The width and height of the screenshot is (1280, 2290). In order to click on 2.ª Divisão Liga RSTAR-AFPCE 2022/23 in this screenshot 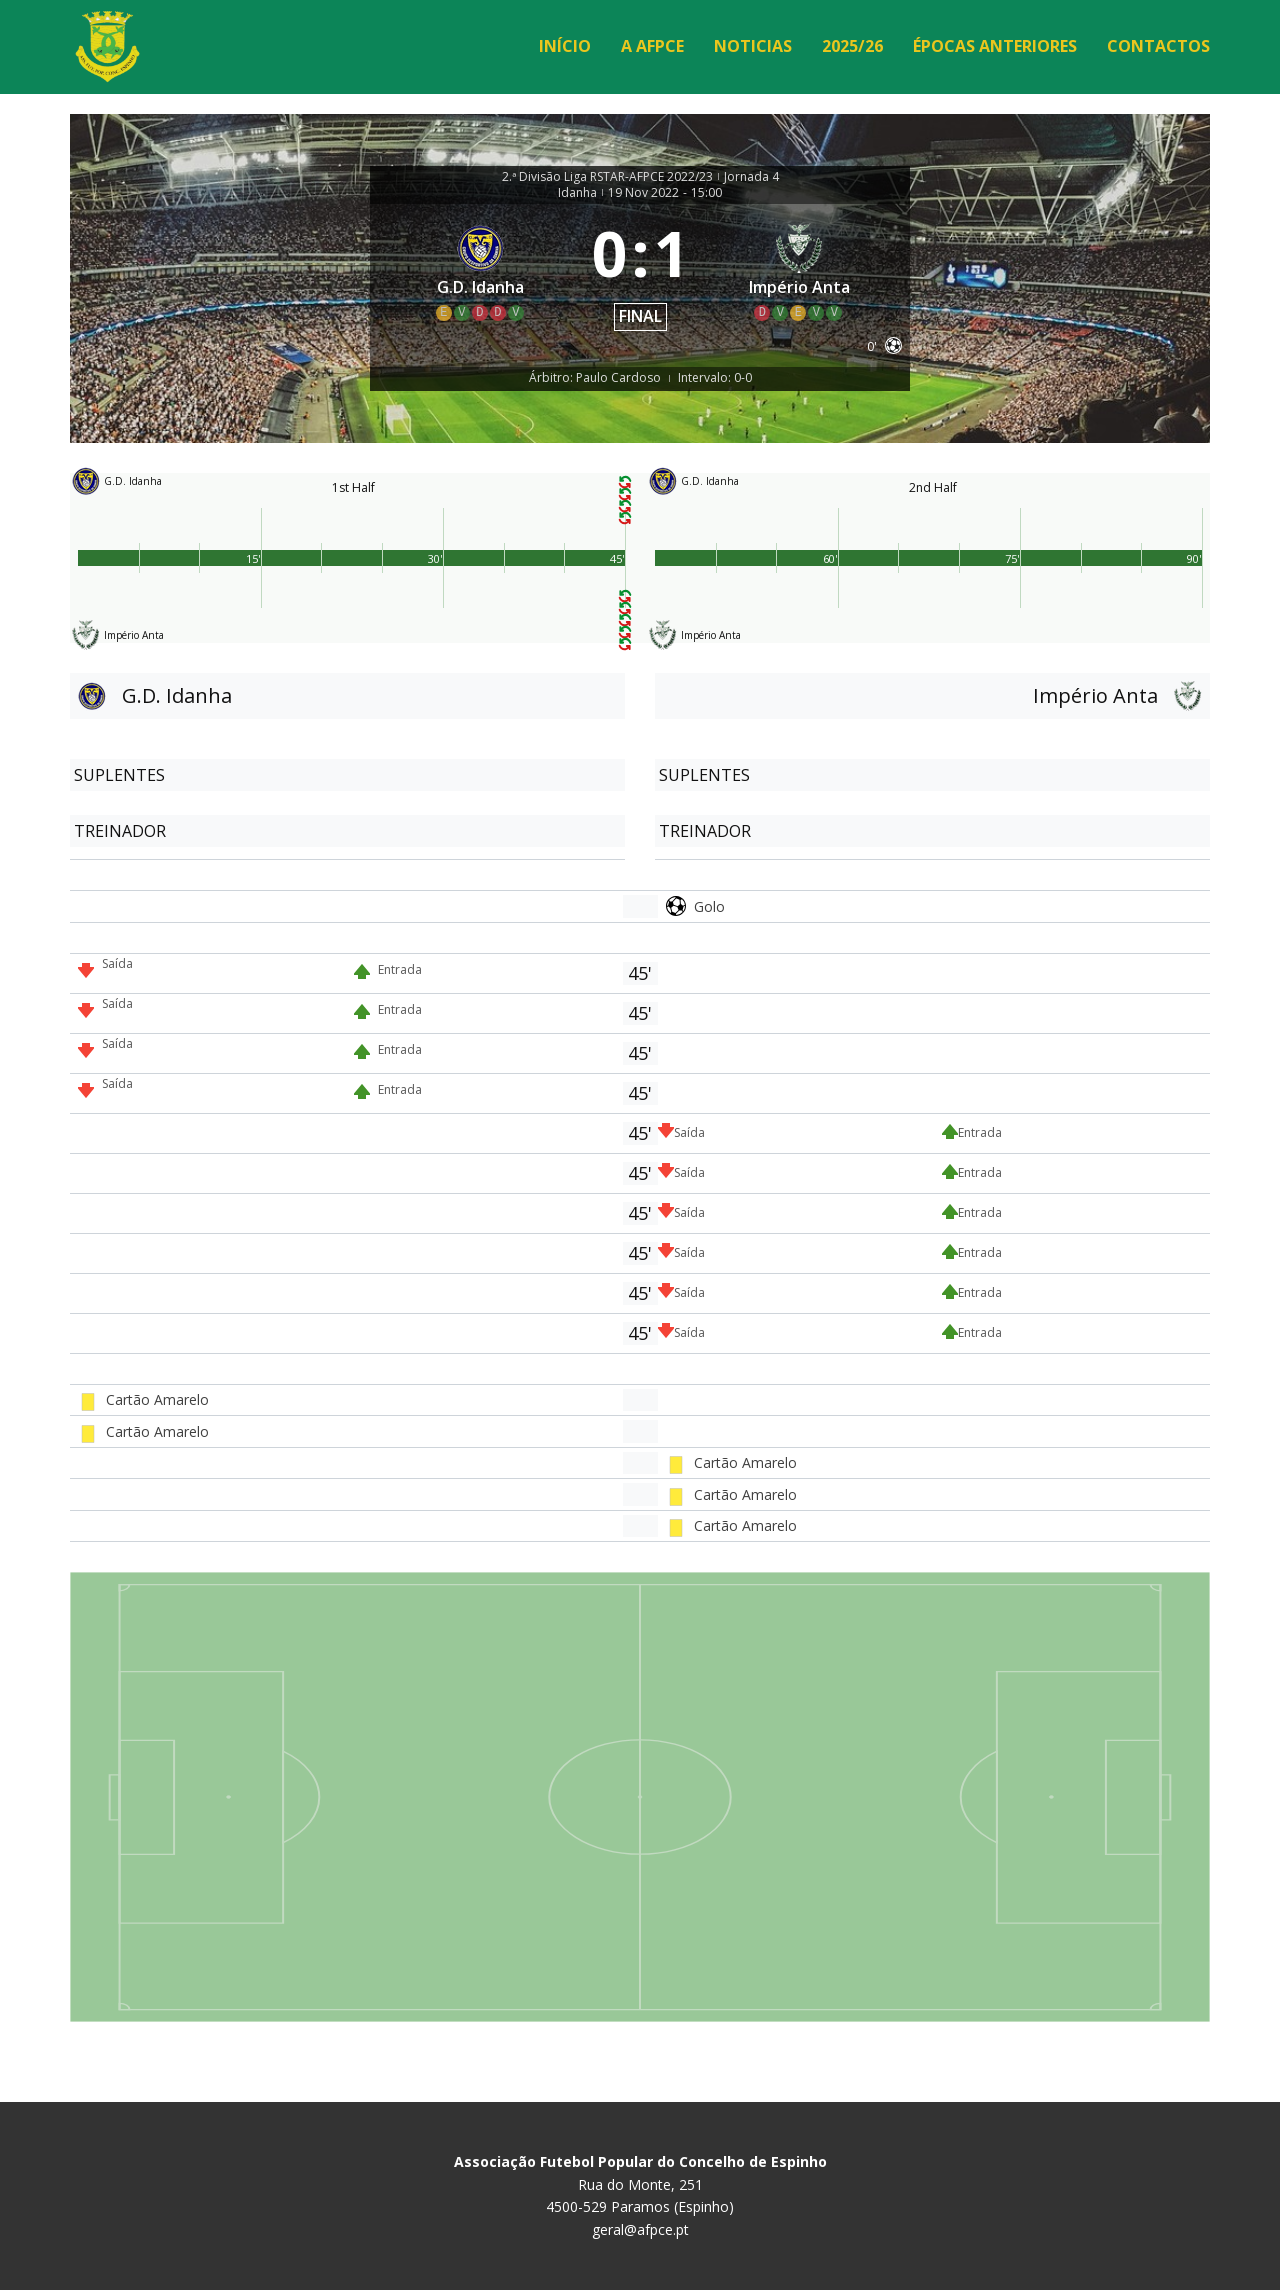, I will do `click(607, 177)`.